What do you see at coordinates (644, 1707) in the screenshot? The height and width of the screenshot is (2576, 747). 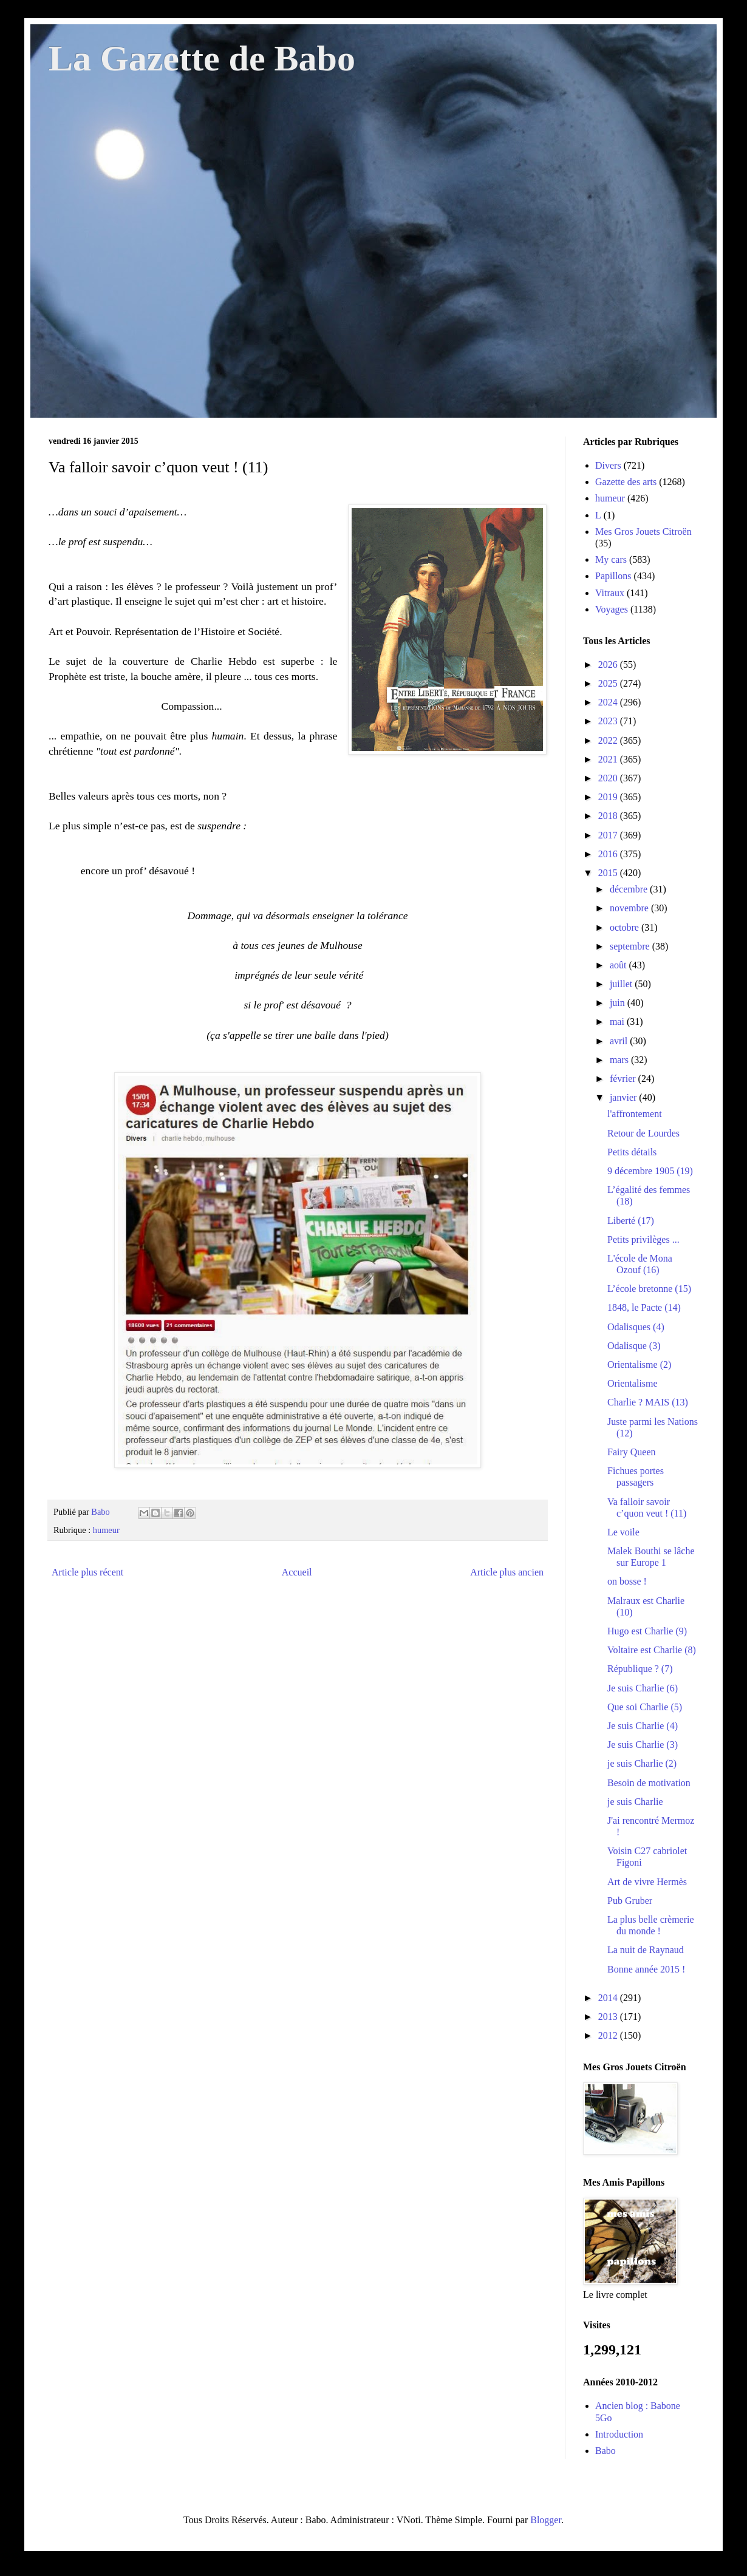 I see `Que soi Charlie (5)` at bounding box center [644, 1707].